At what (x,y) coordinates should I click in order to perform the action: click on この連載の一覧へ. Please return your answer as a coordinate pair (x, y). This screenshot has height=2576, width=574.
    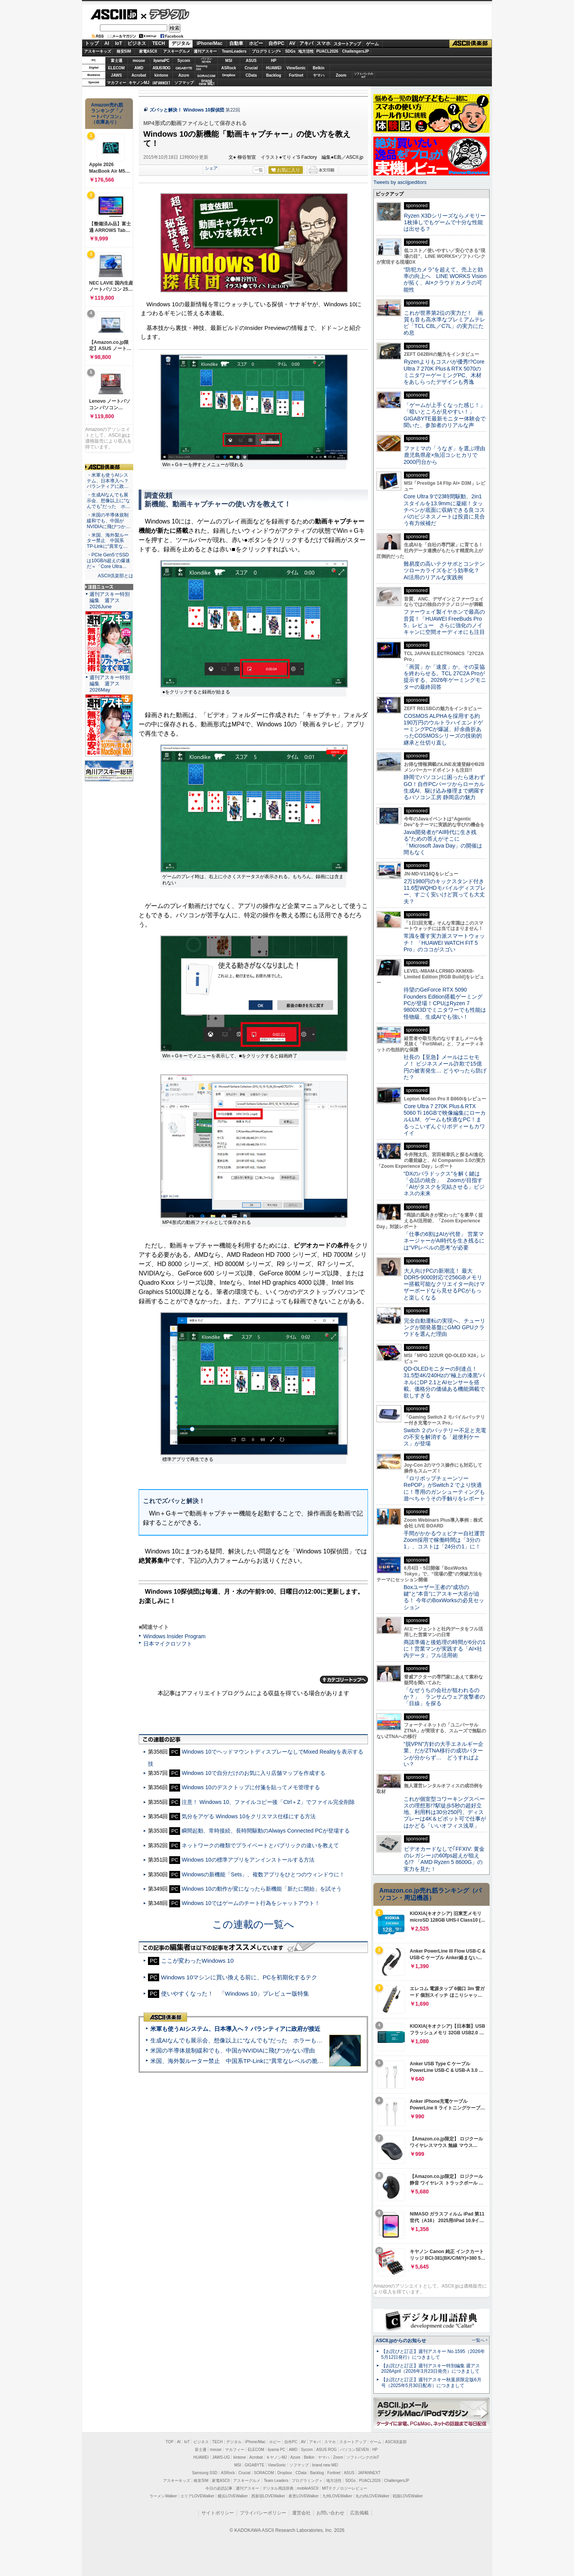
    Looking at the image, I should click on (253, 1924).